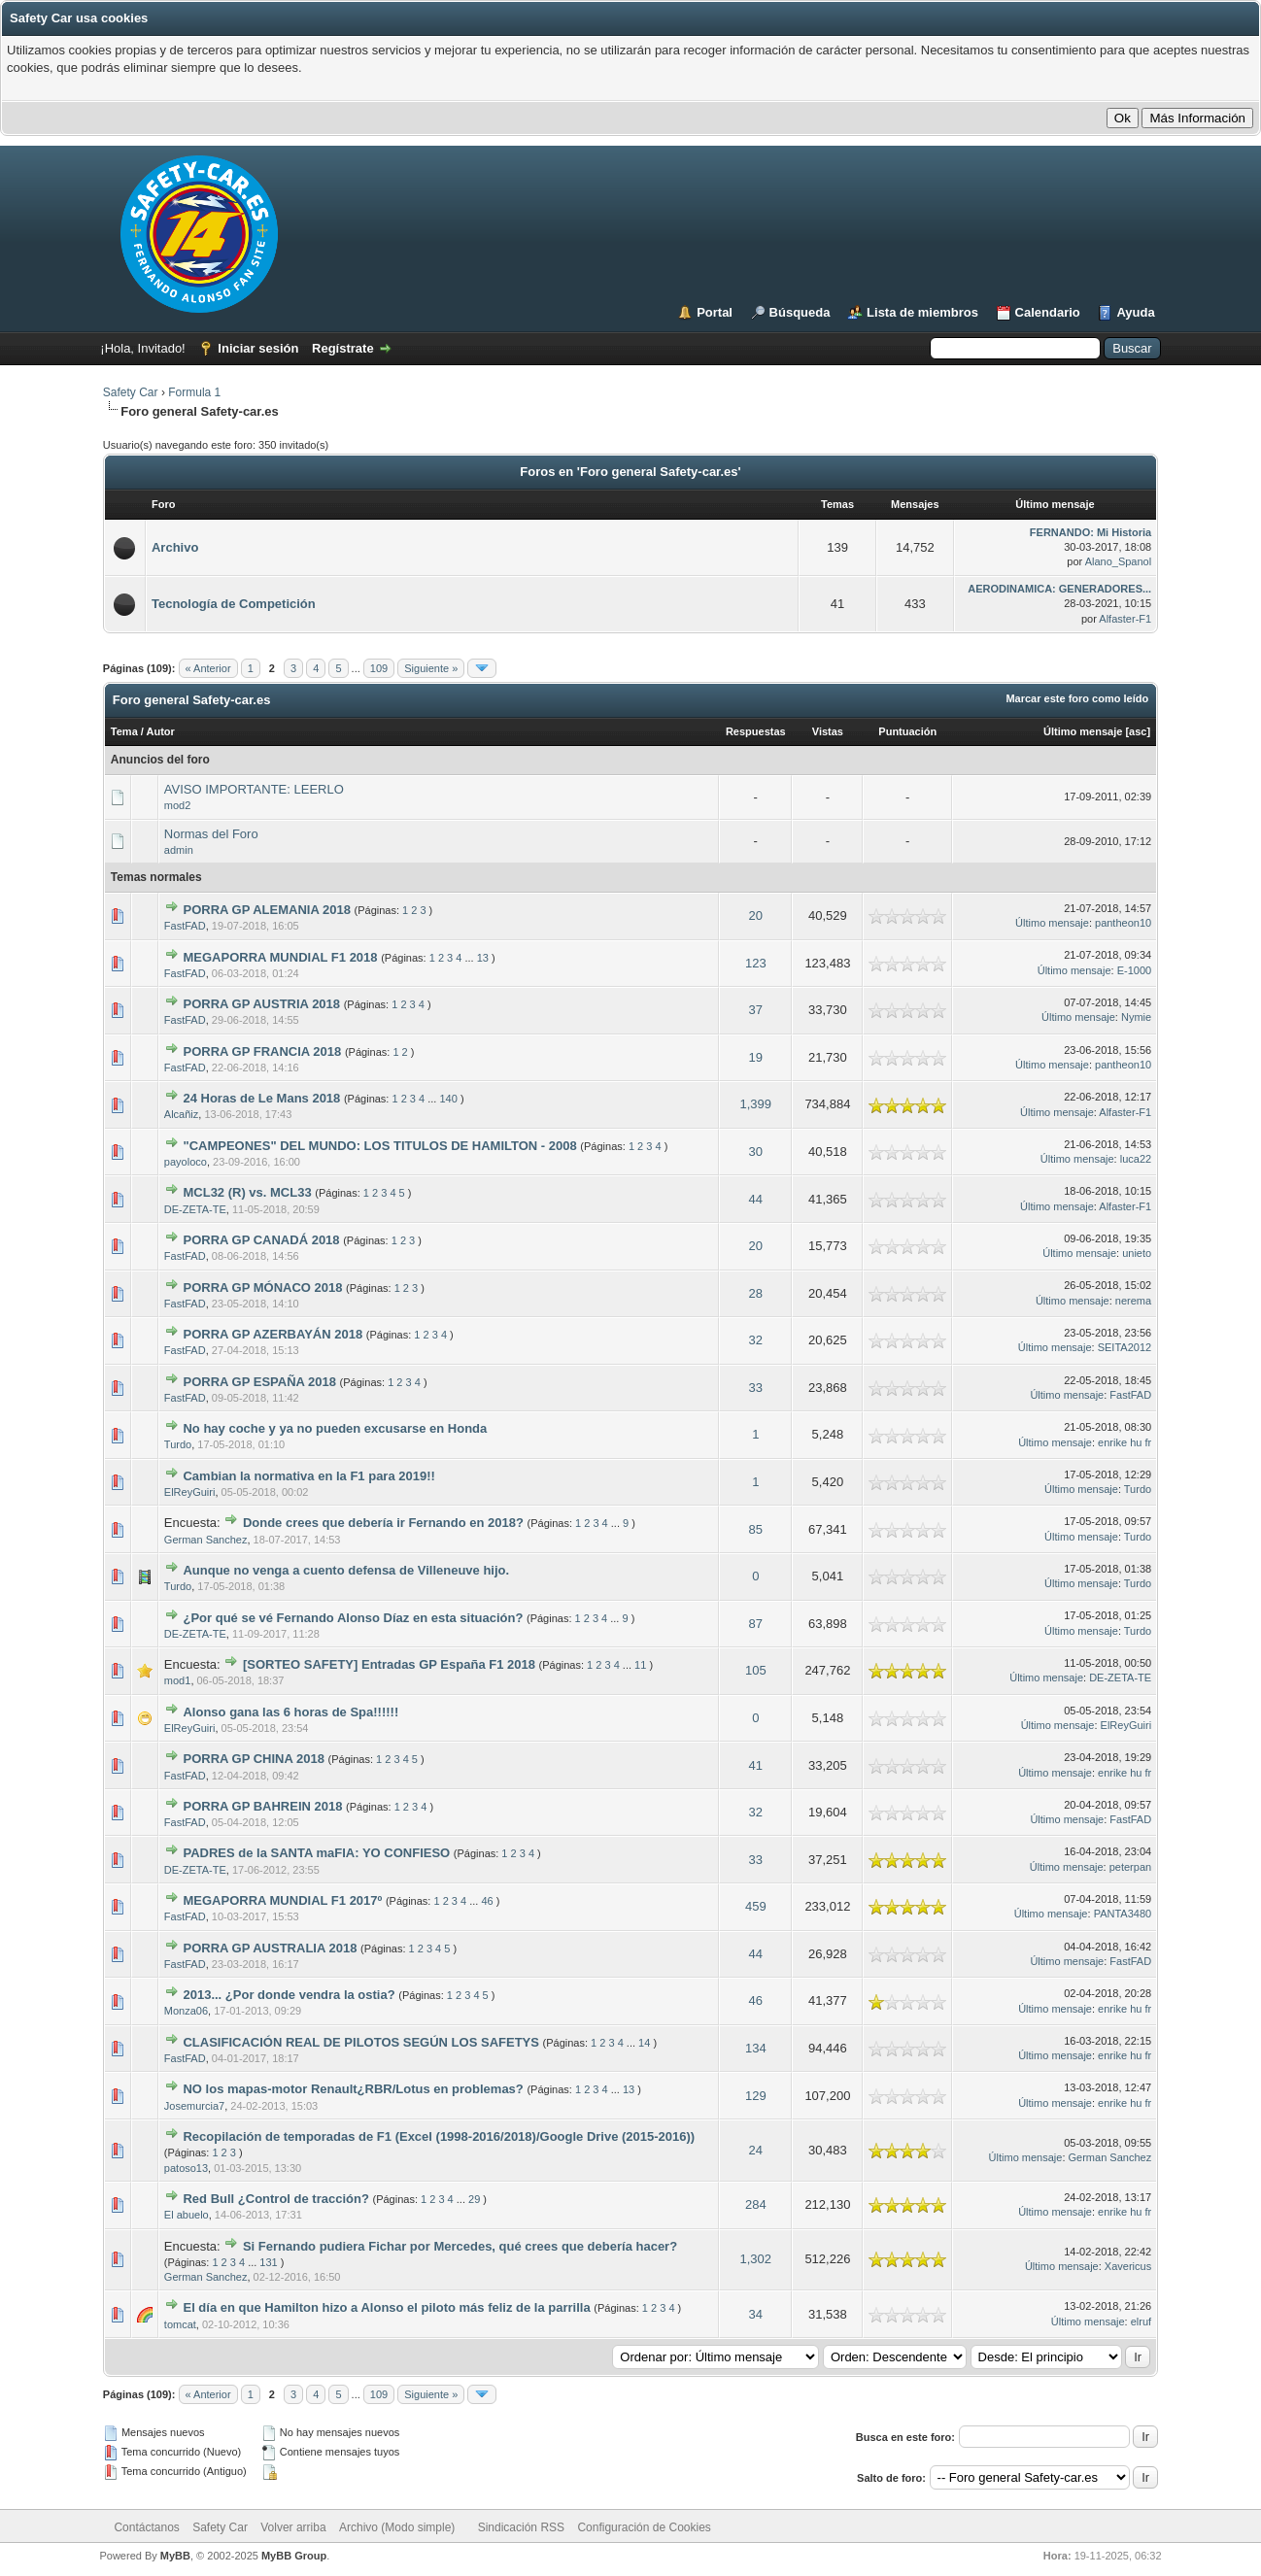  Describe the element at coordinates (521, 2527) in the screenshot. I see `Sindicación RSS` at that location.